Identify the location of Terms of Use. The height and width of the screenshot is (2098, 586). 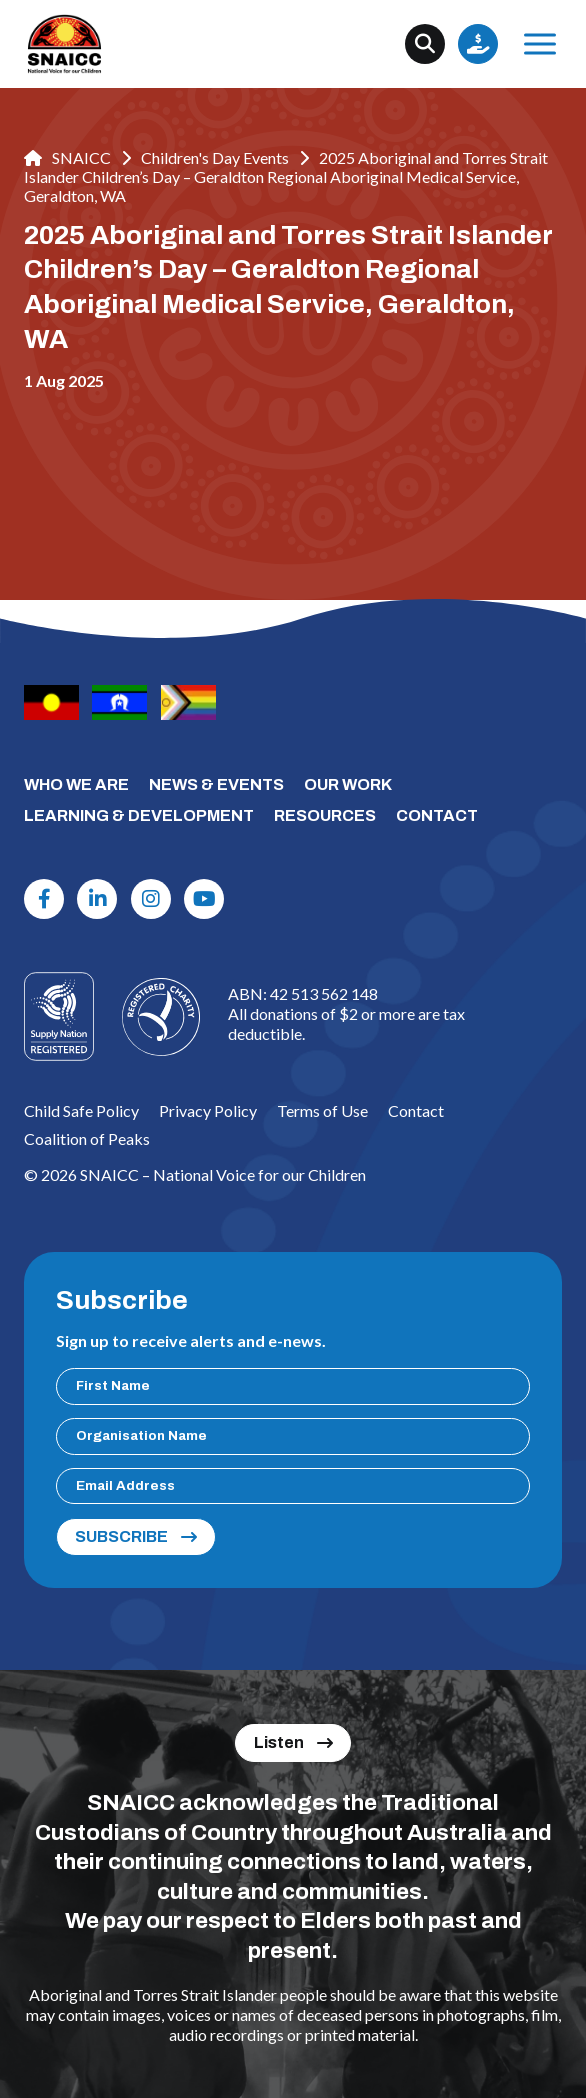
(322, 1110).